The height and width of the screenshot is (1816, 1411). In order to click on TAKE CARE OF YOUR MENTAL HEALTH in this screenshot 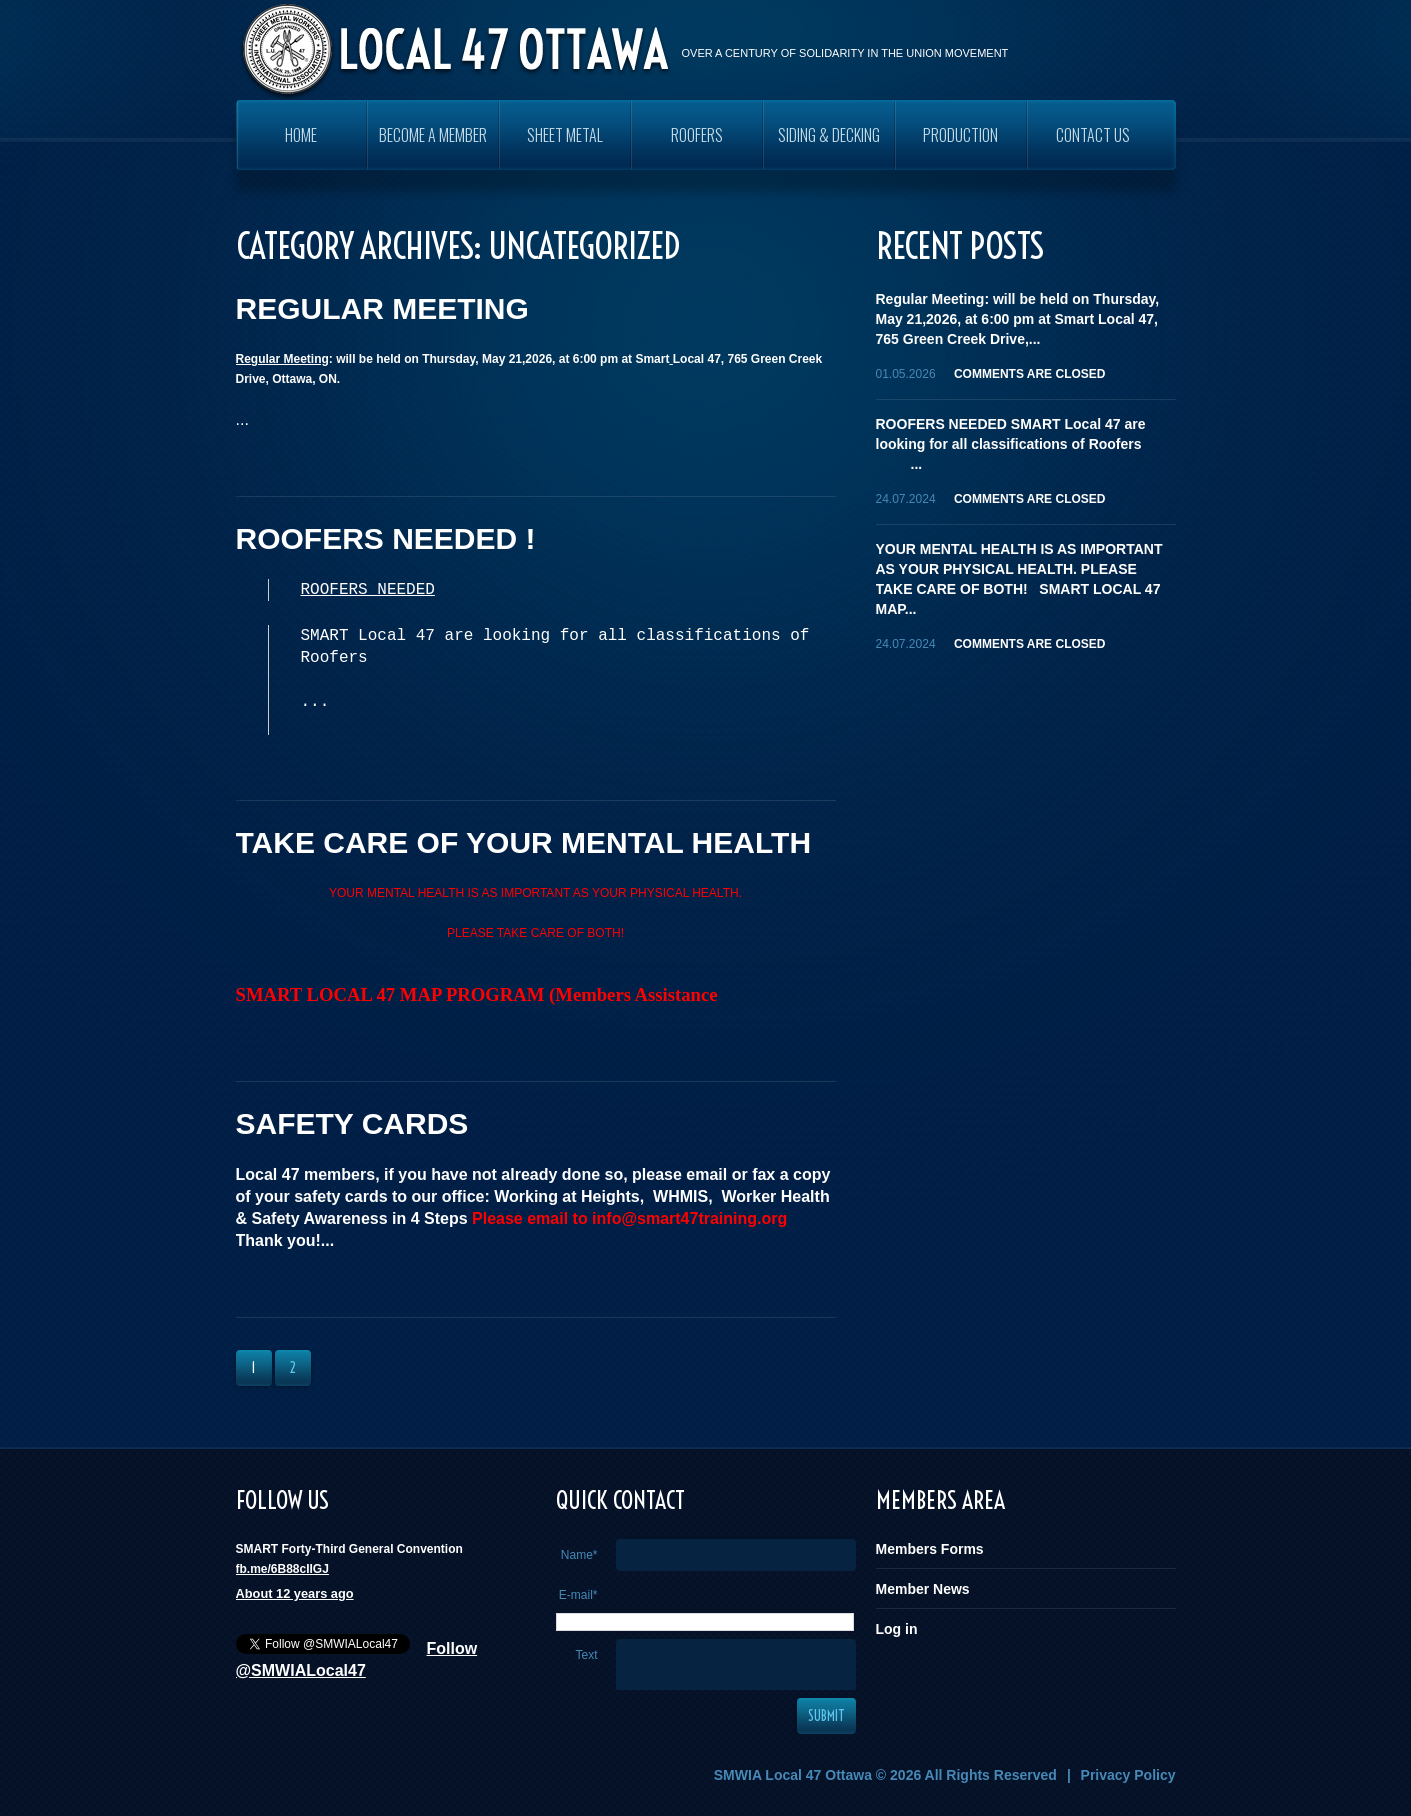, I will do `click(524, 842)`.